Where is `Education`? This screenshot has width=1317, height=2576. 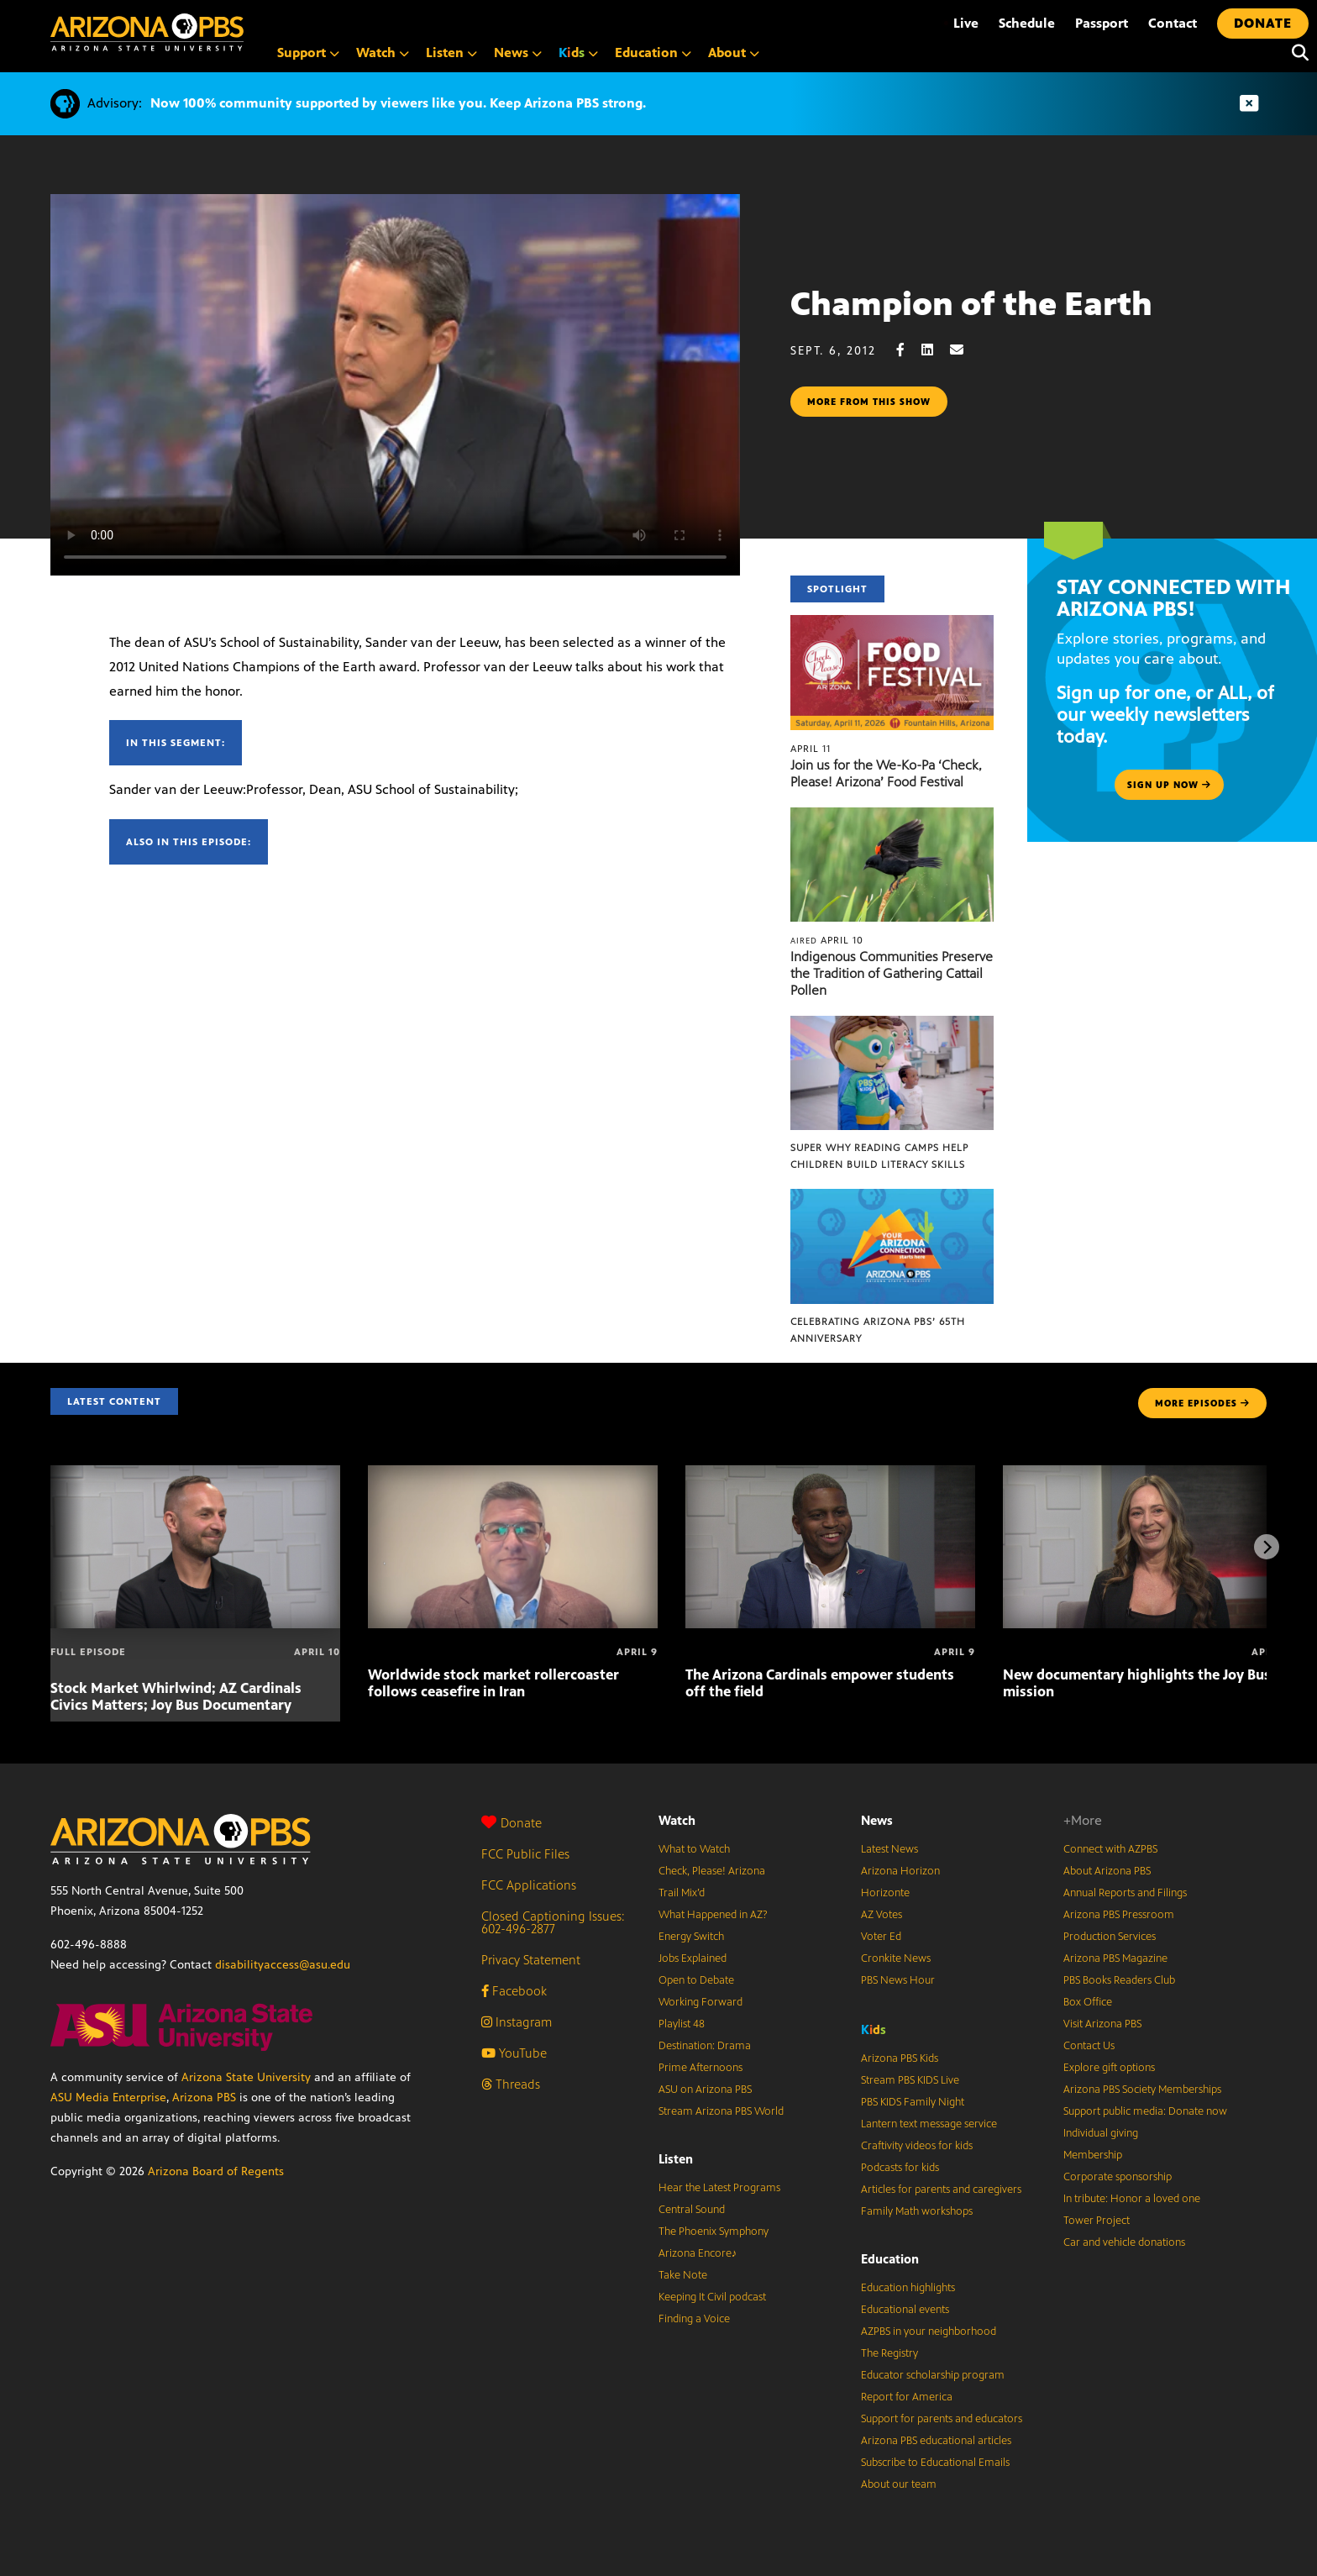 Education is located at coordinates (890, 2259).